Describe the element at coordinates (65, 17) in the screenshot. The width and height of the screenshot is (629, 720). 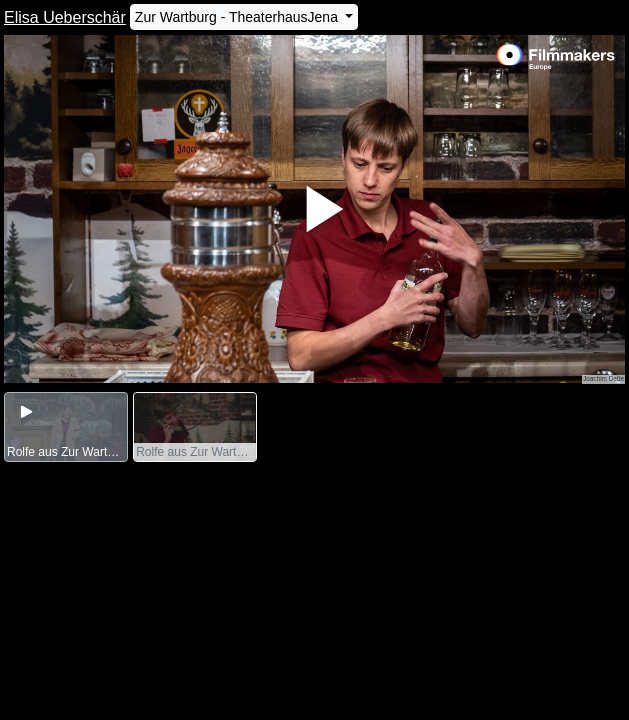
I see `Elisa Ueberschär` at that location.